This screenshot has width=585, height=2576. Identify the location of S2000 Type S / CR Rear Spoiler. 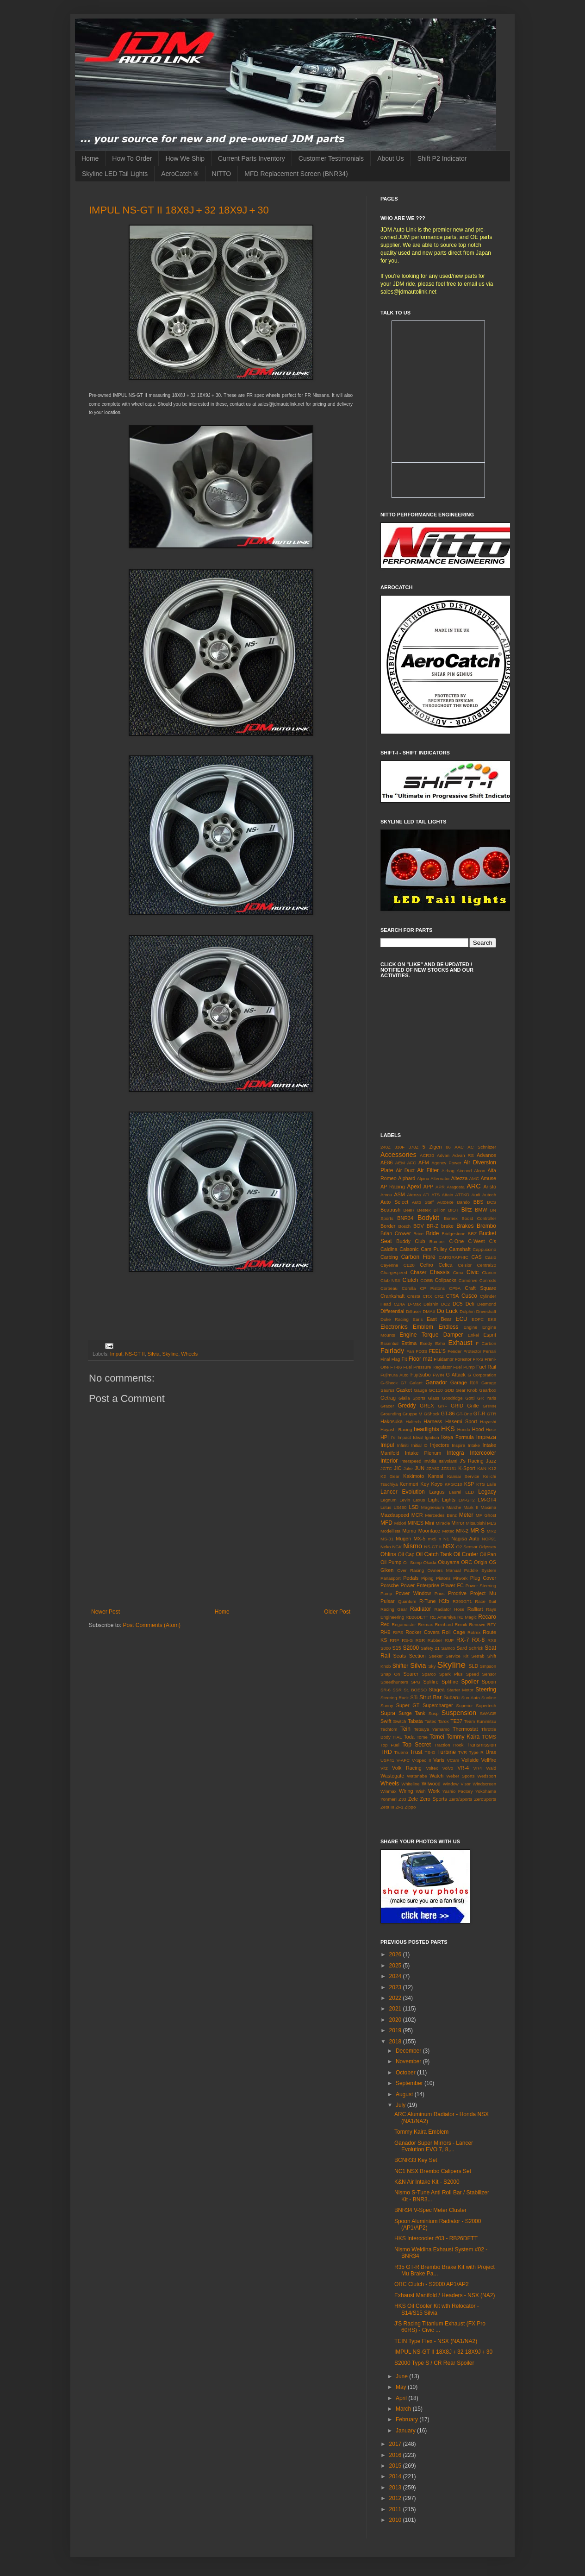
(434, 2363).